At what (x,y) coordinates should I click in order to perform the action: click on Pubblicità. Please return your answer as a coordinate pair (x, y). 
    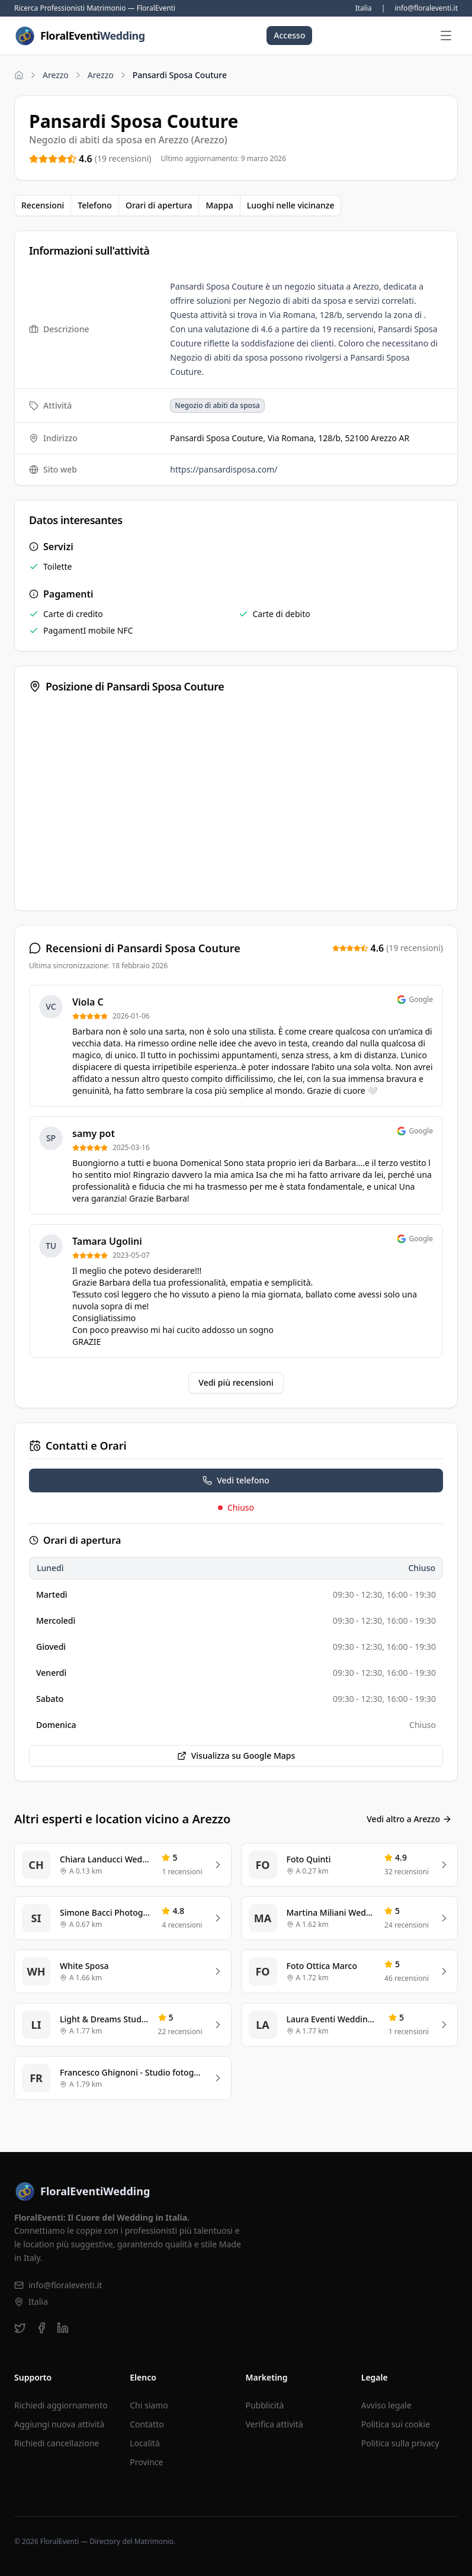
    Looking at the image, I should click on (265, 2405).